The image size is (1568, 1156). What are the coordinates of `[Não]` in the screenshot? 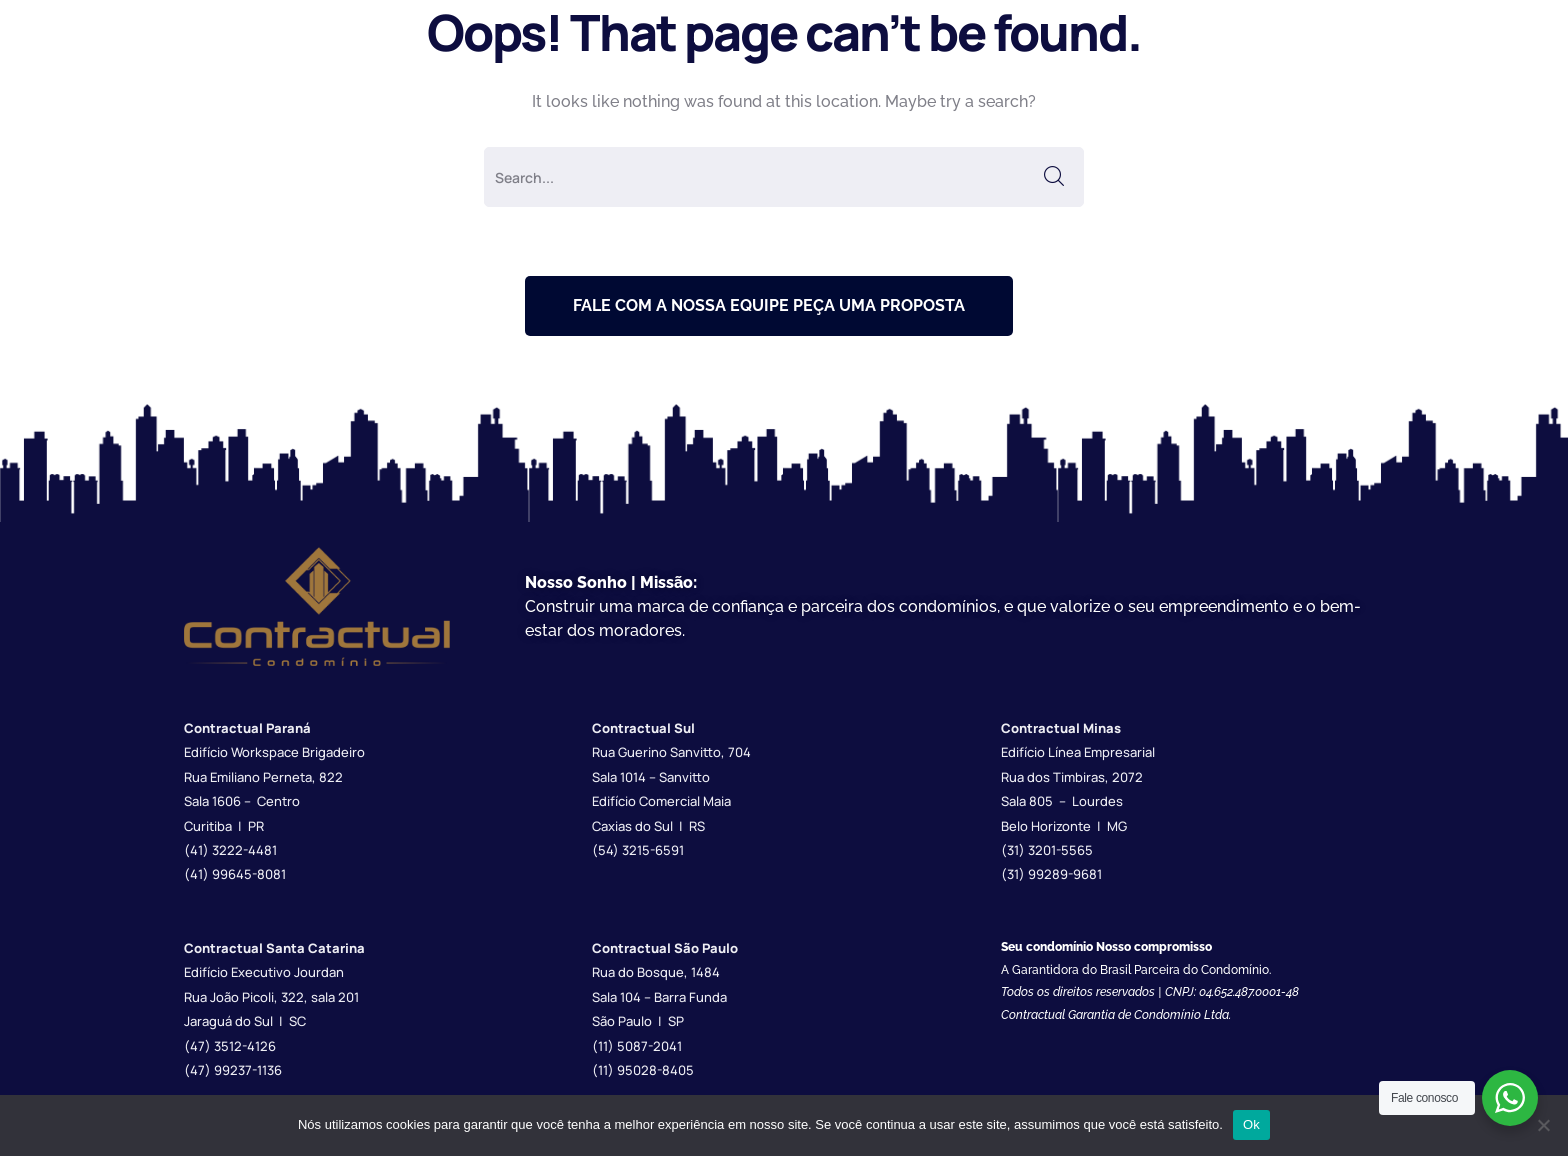 It's located at (1543, 1125).